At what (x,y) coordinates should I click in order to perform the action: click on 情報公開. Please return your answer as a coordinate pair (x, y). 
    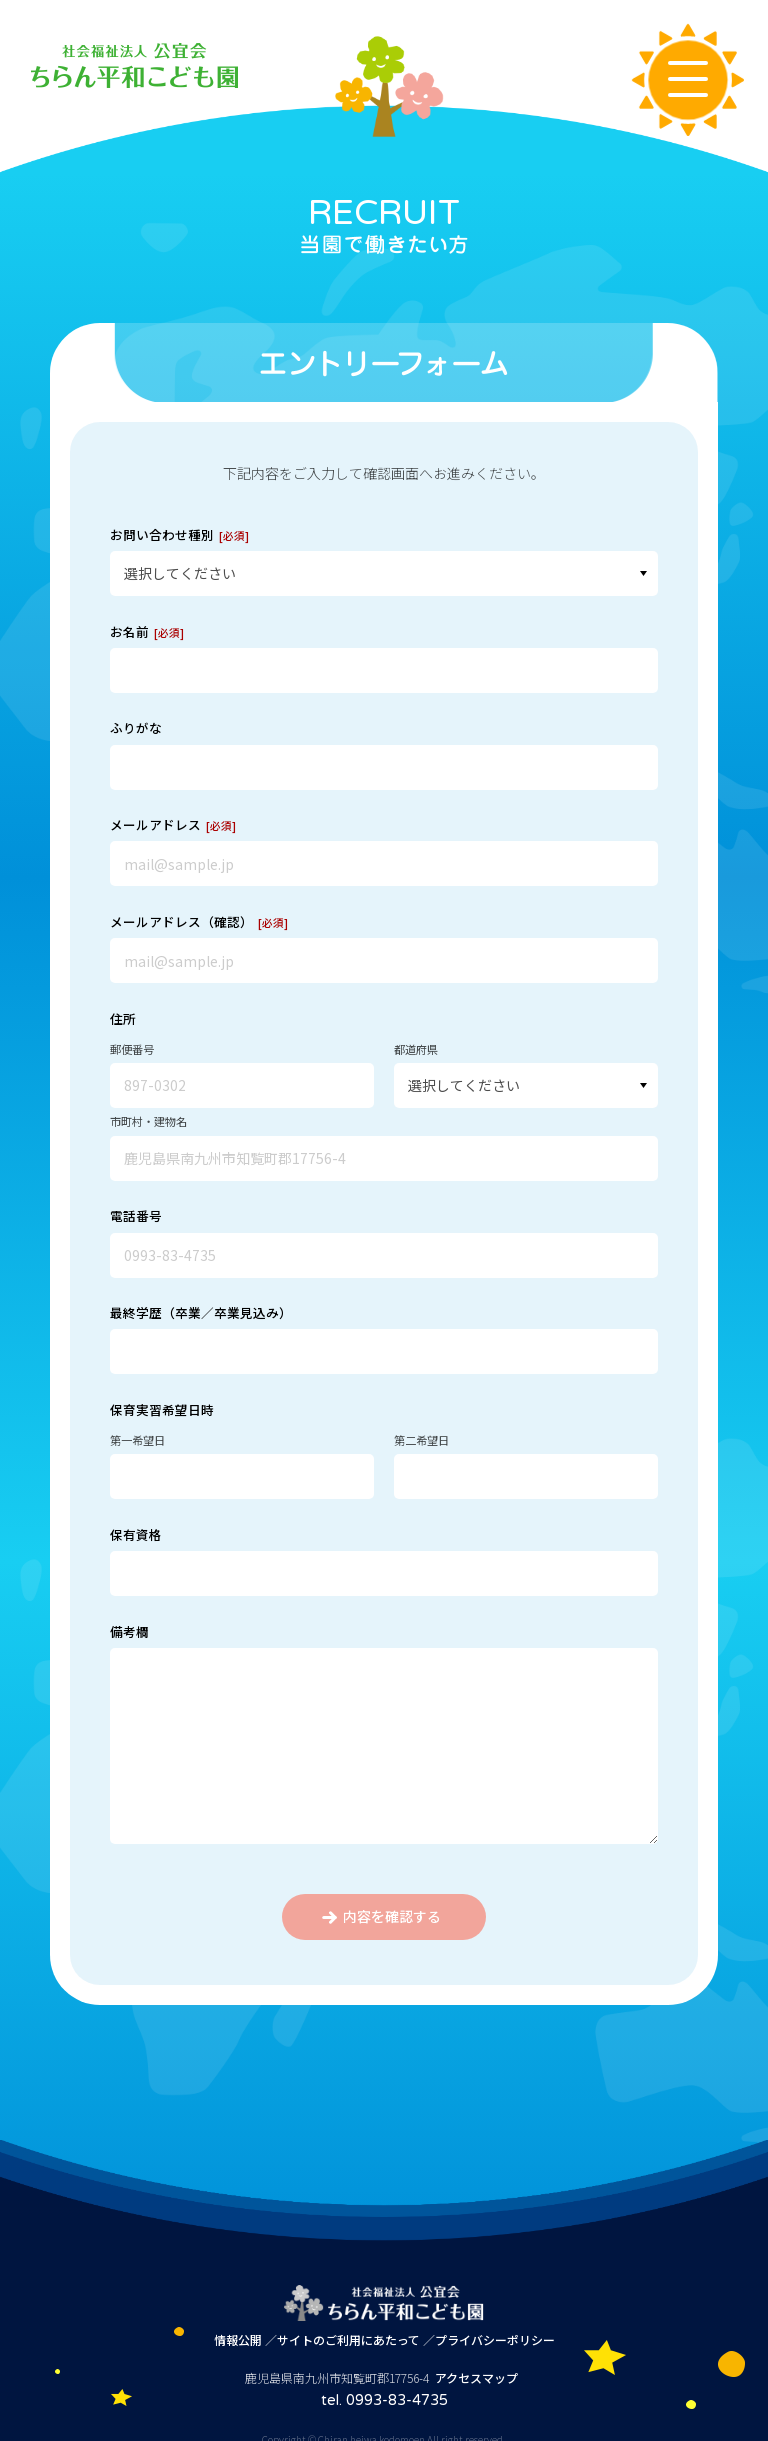
    Looking at the image, I should click on (238, 2339).